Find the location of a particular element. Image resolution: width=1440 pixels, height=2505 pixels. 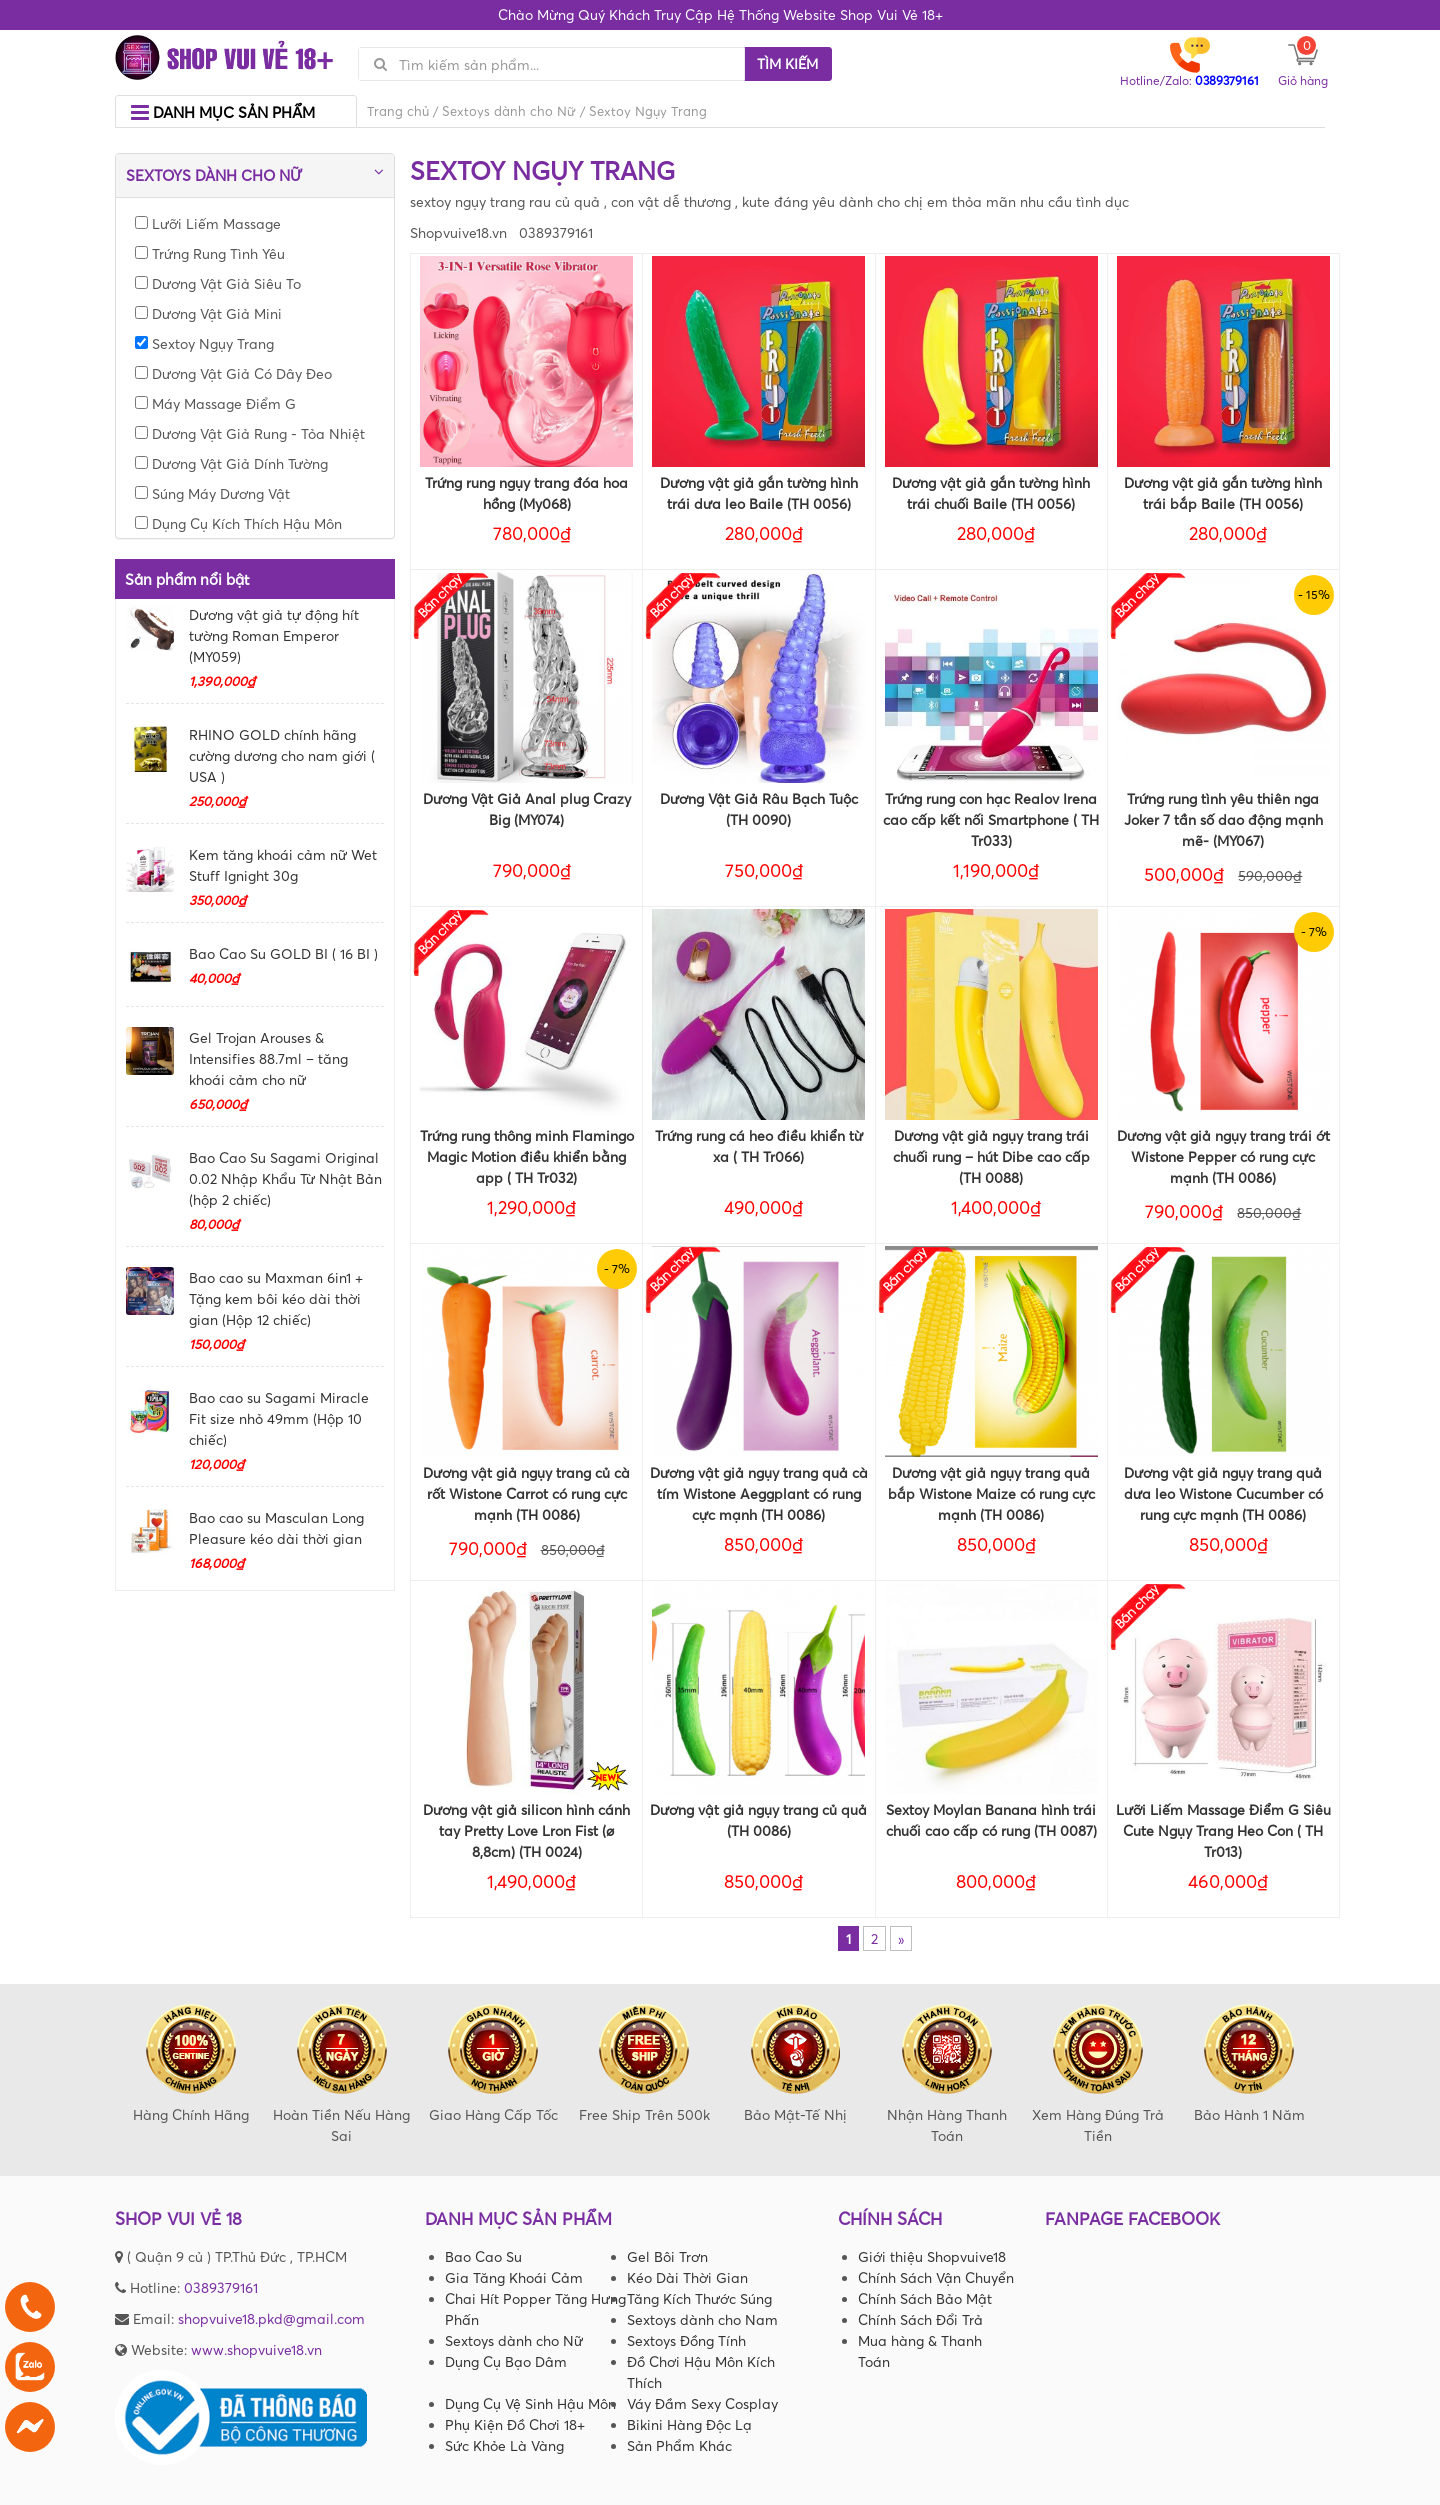

Trứng rung thông minh Flamingo Magic Motion điều khiển bằng app ( TH Tr032) is located at coordinates (527, 1156).